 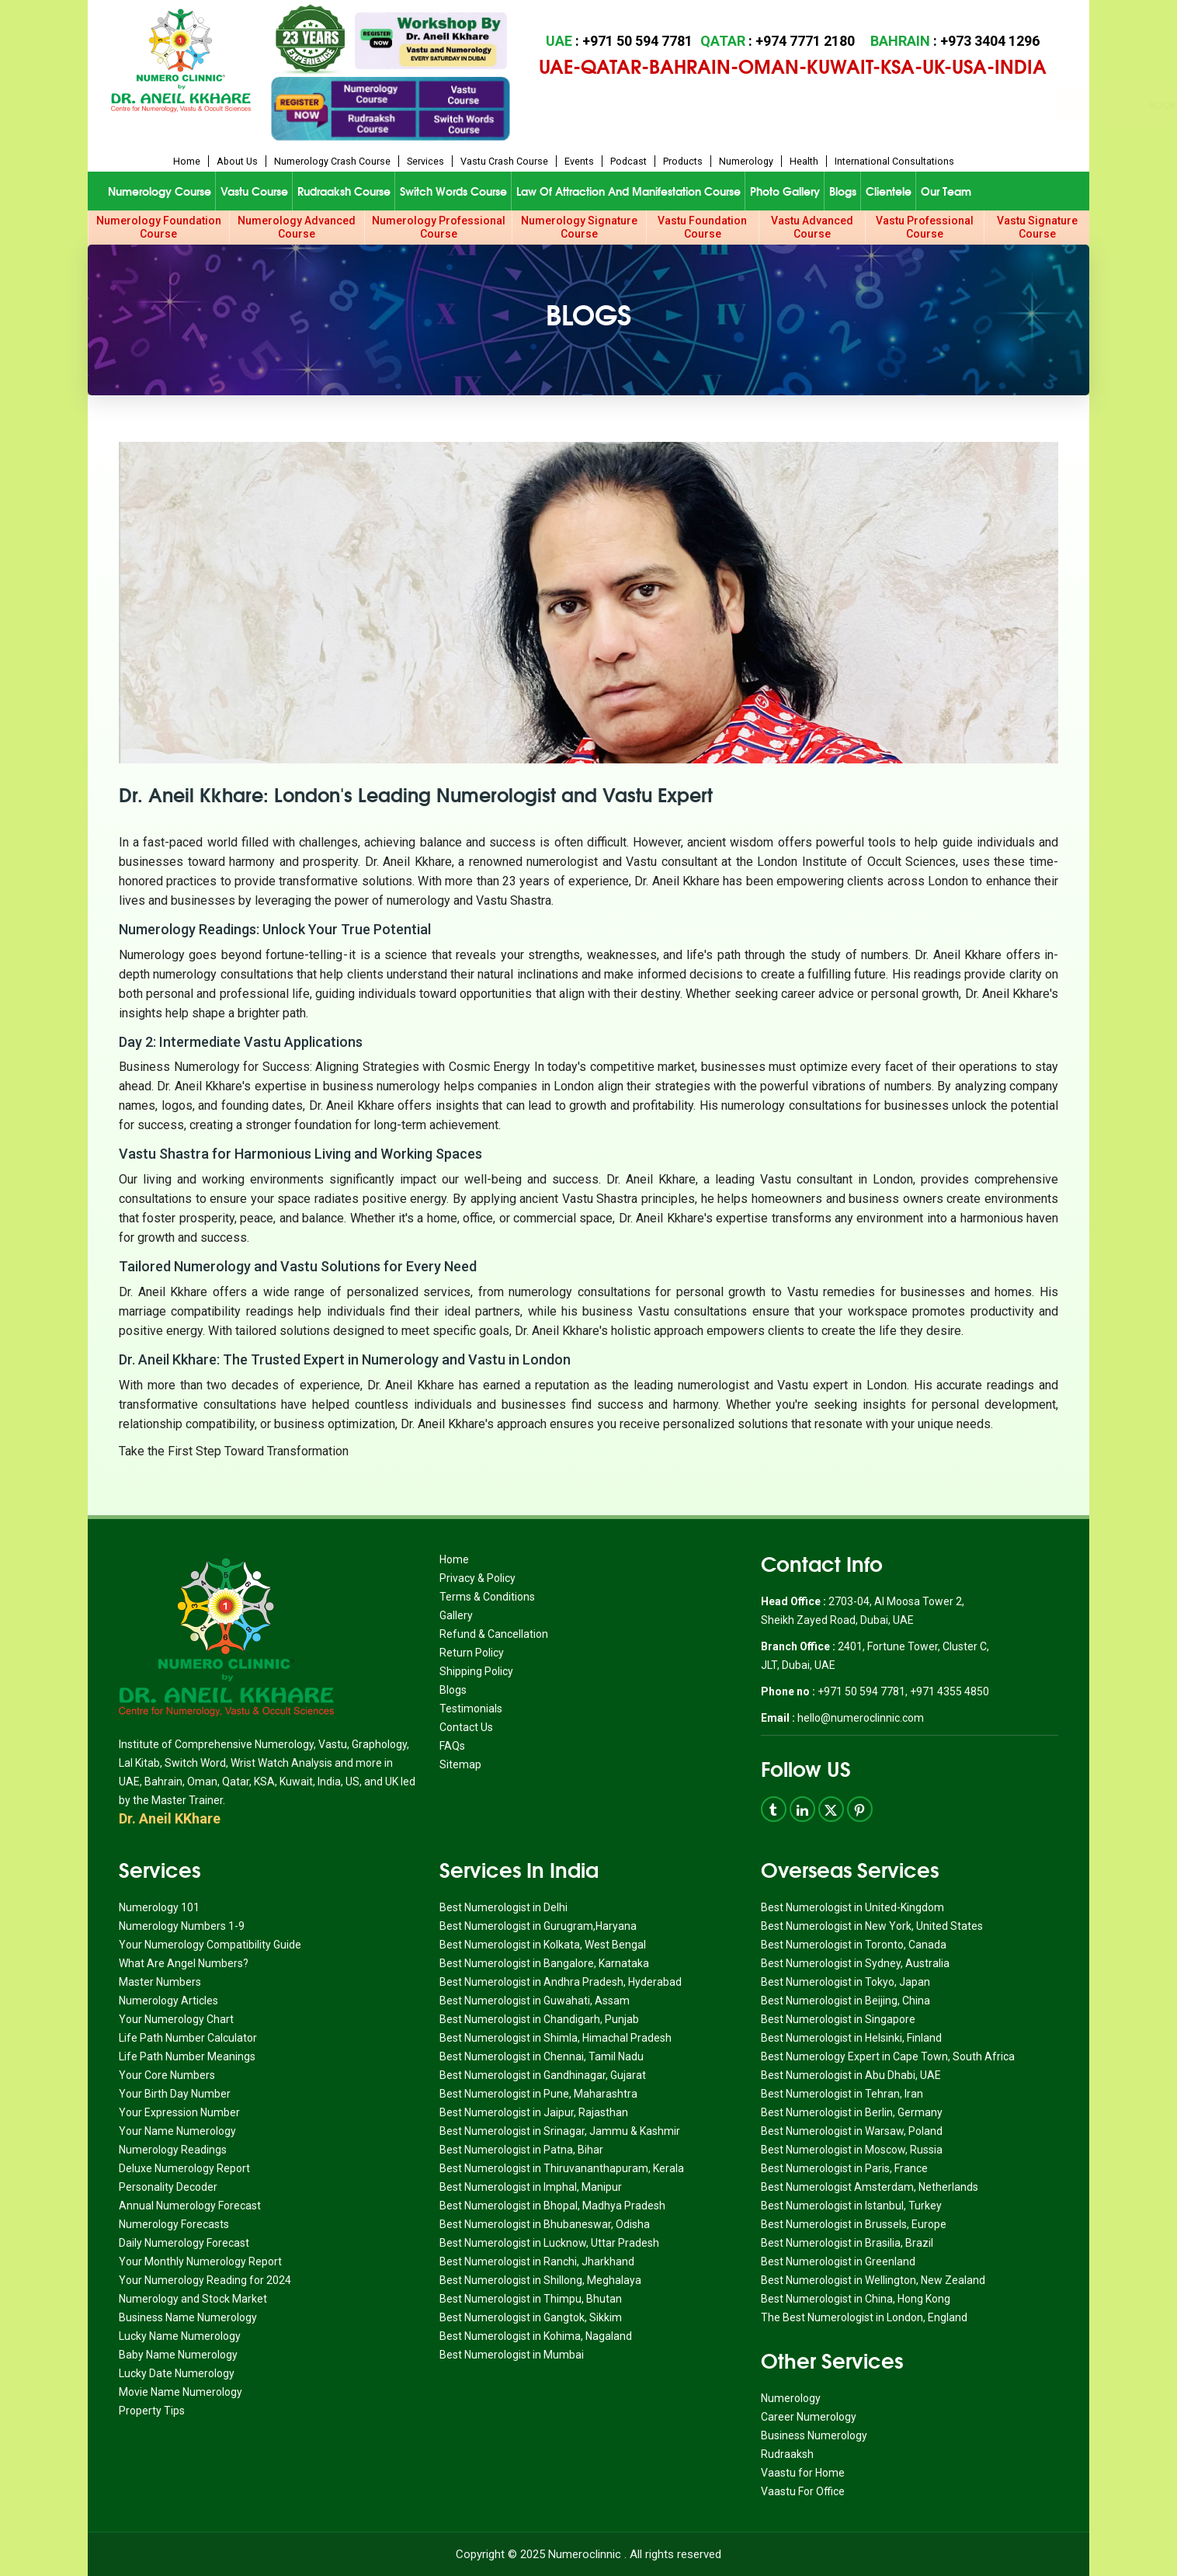 What do you see at coordinates (200, 2261) in the screenshot?
I see `Your Monthly Numerology Report` at bounding box center [200, 2261].